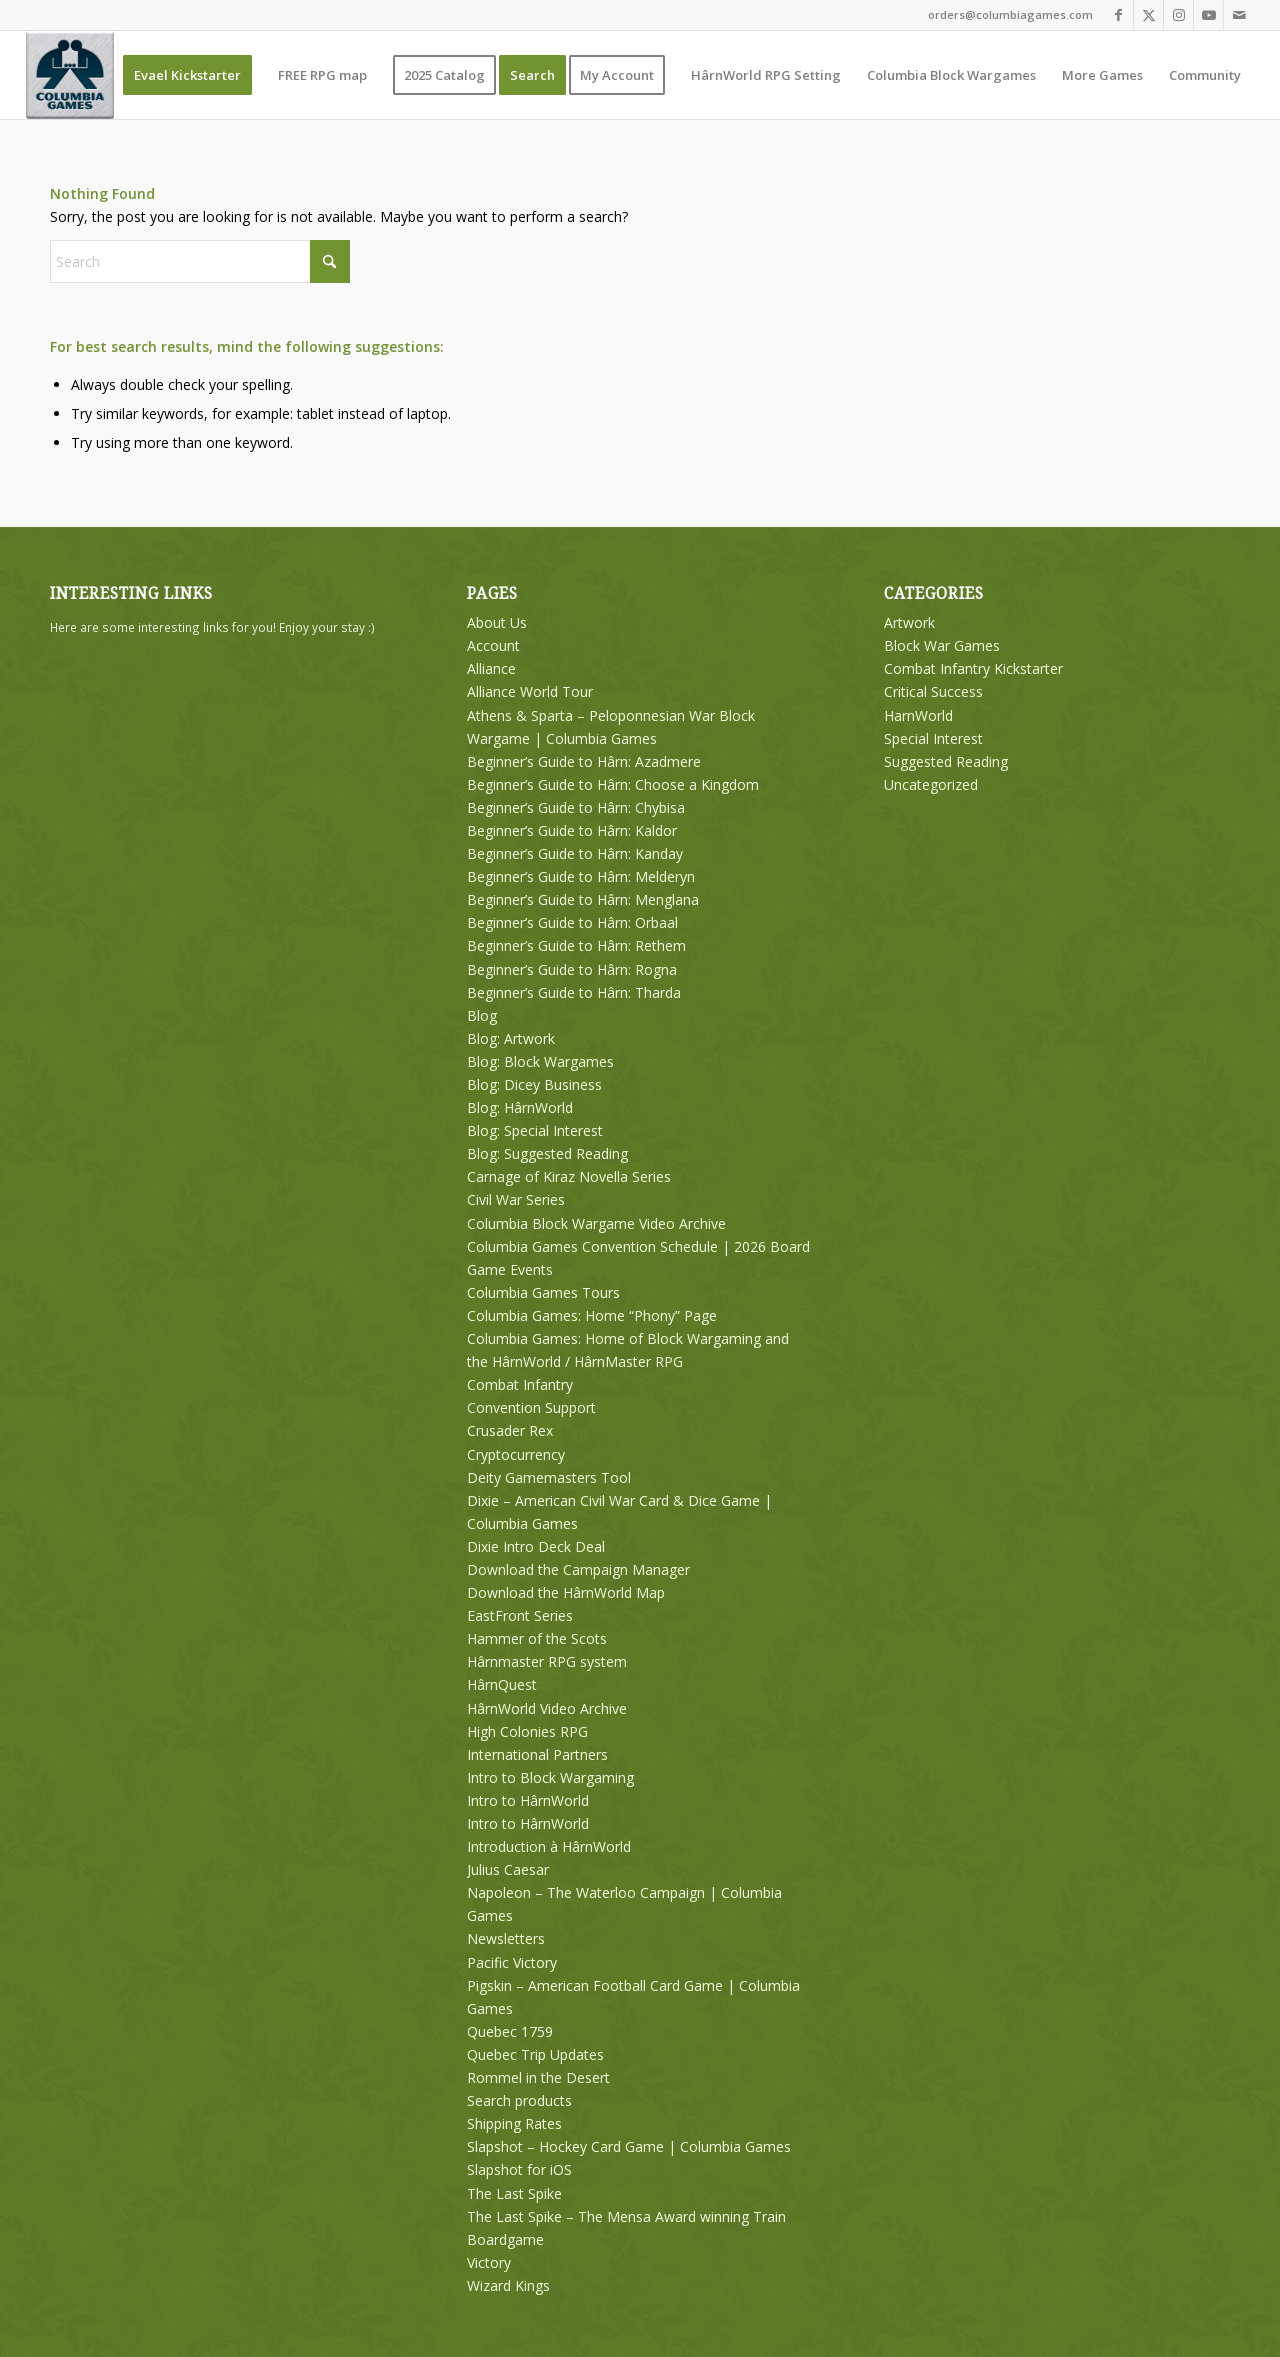 This screenshot has width=1280, height=2357. I want to click on Block War Games, so click(942, 645).